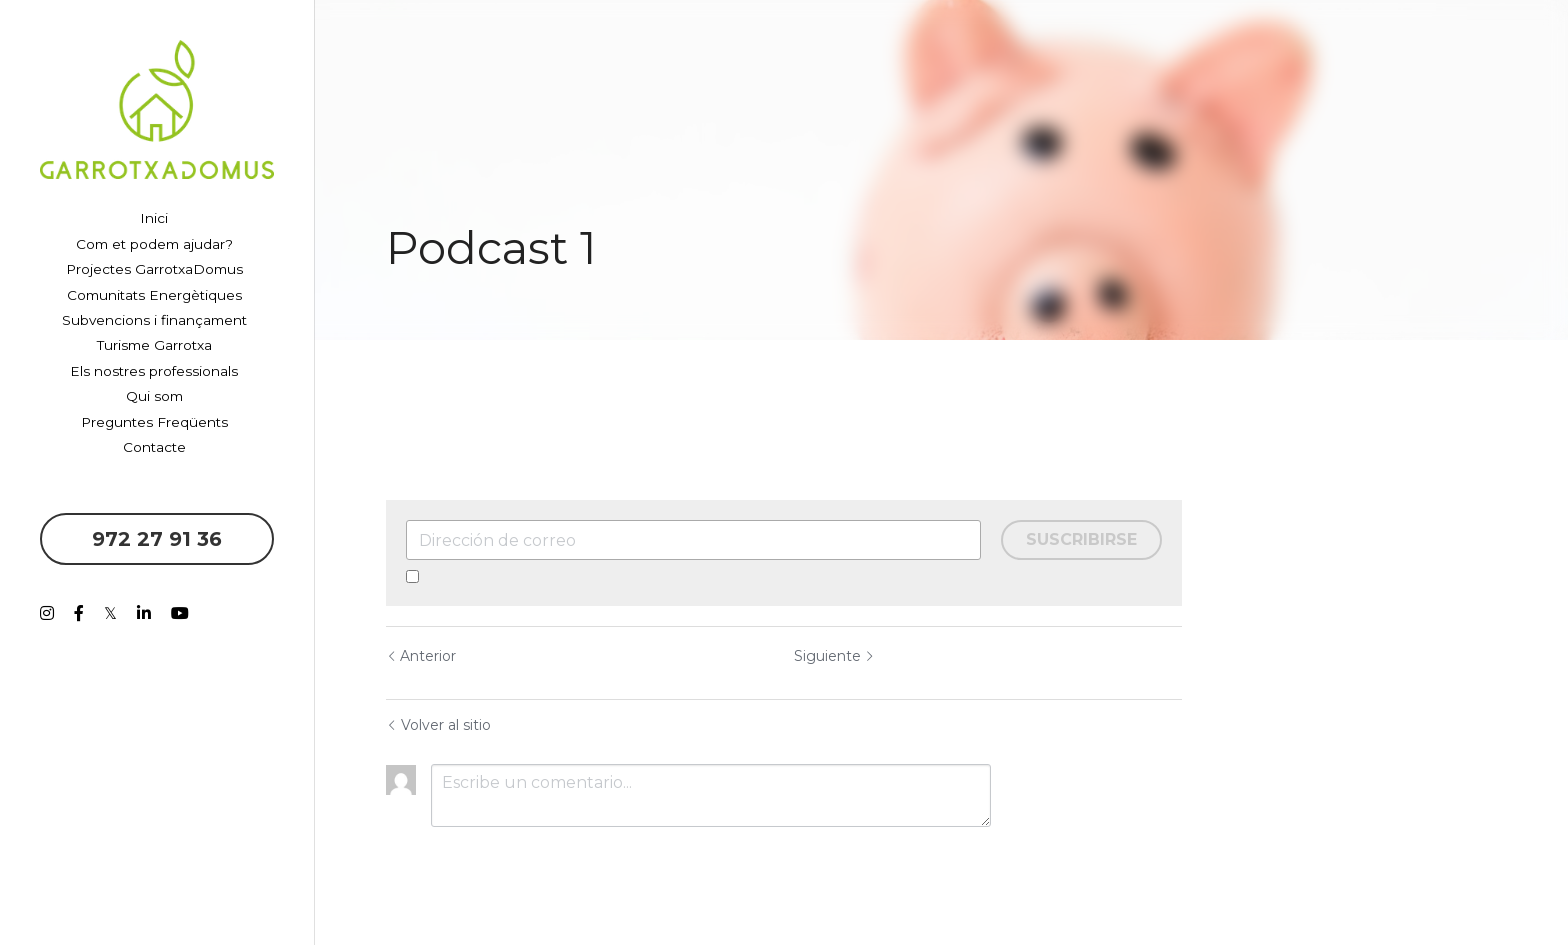 This screenshot has width=1568, height=945. I want to click on Volver al sitio, so click(438, 725).